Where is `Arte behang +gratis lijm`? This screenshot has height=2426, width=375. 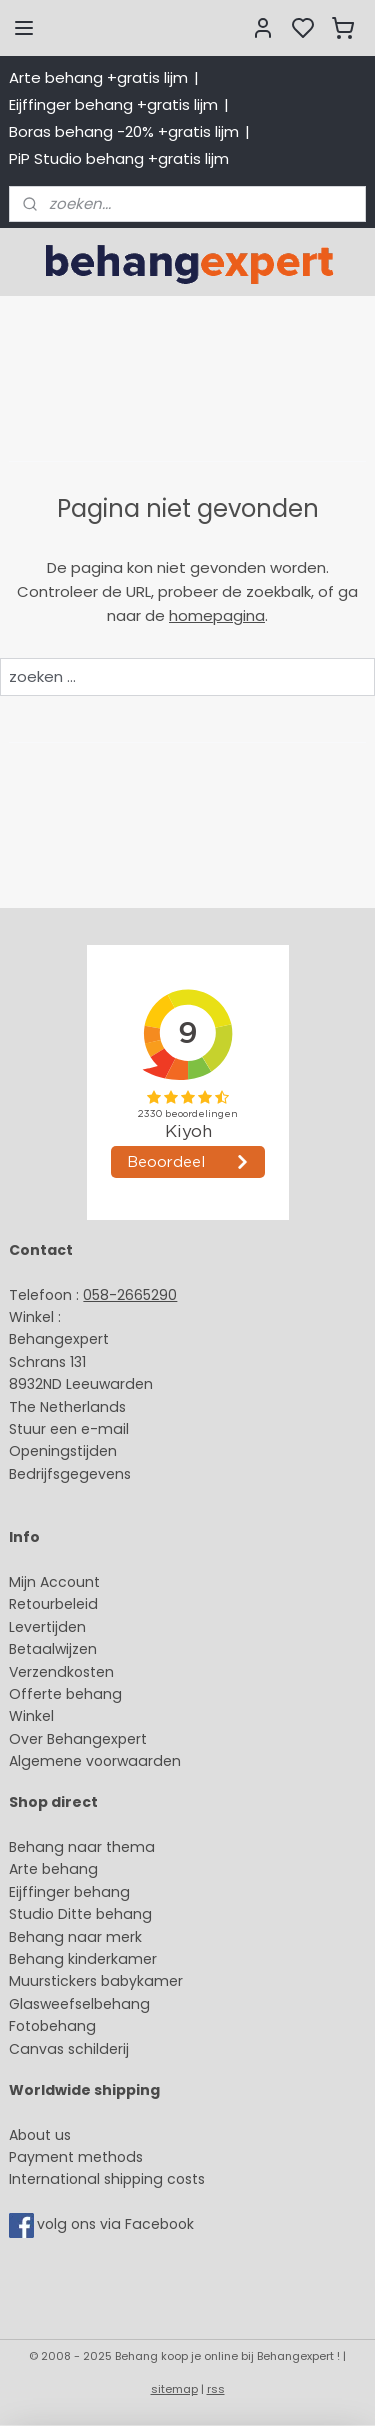
Arte behang +gratis lijm is located at coordinates (98, 77).